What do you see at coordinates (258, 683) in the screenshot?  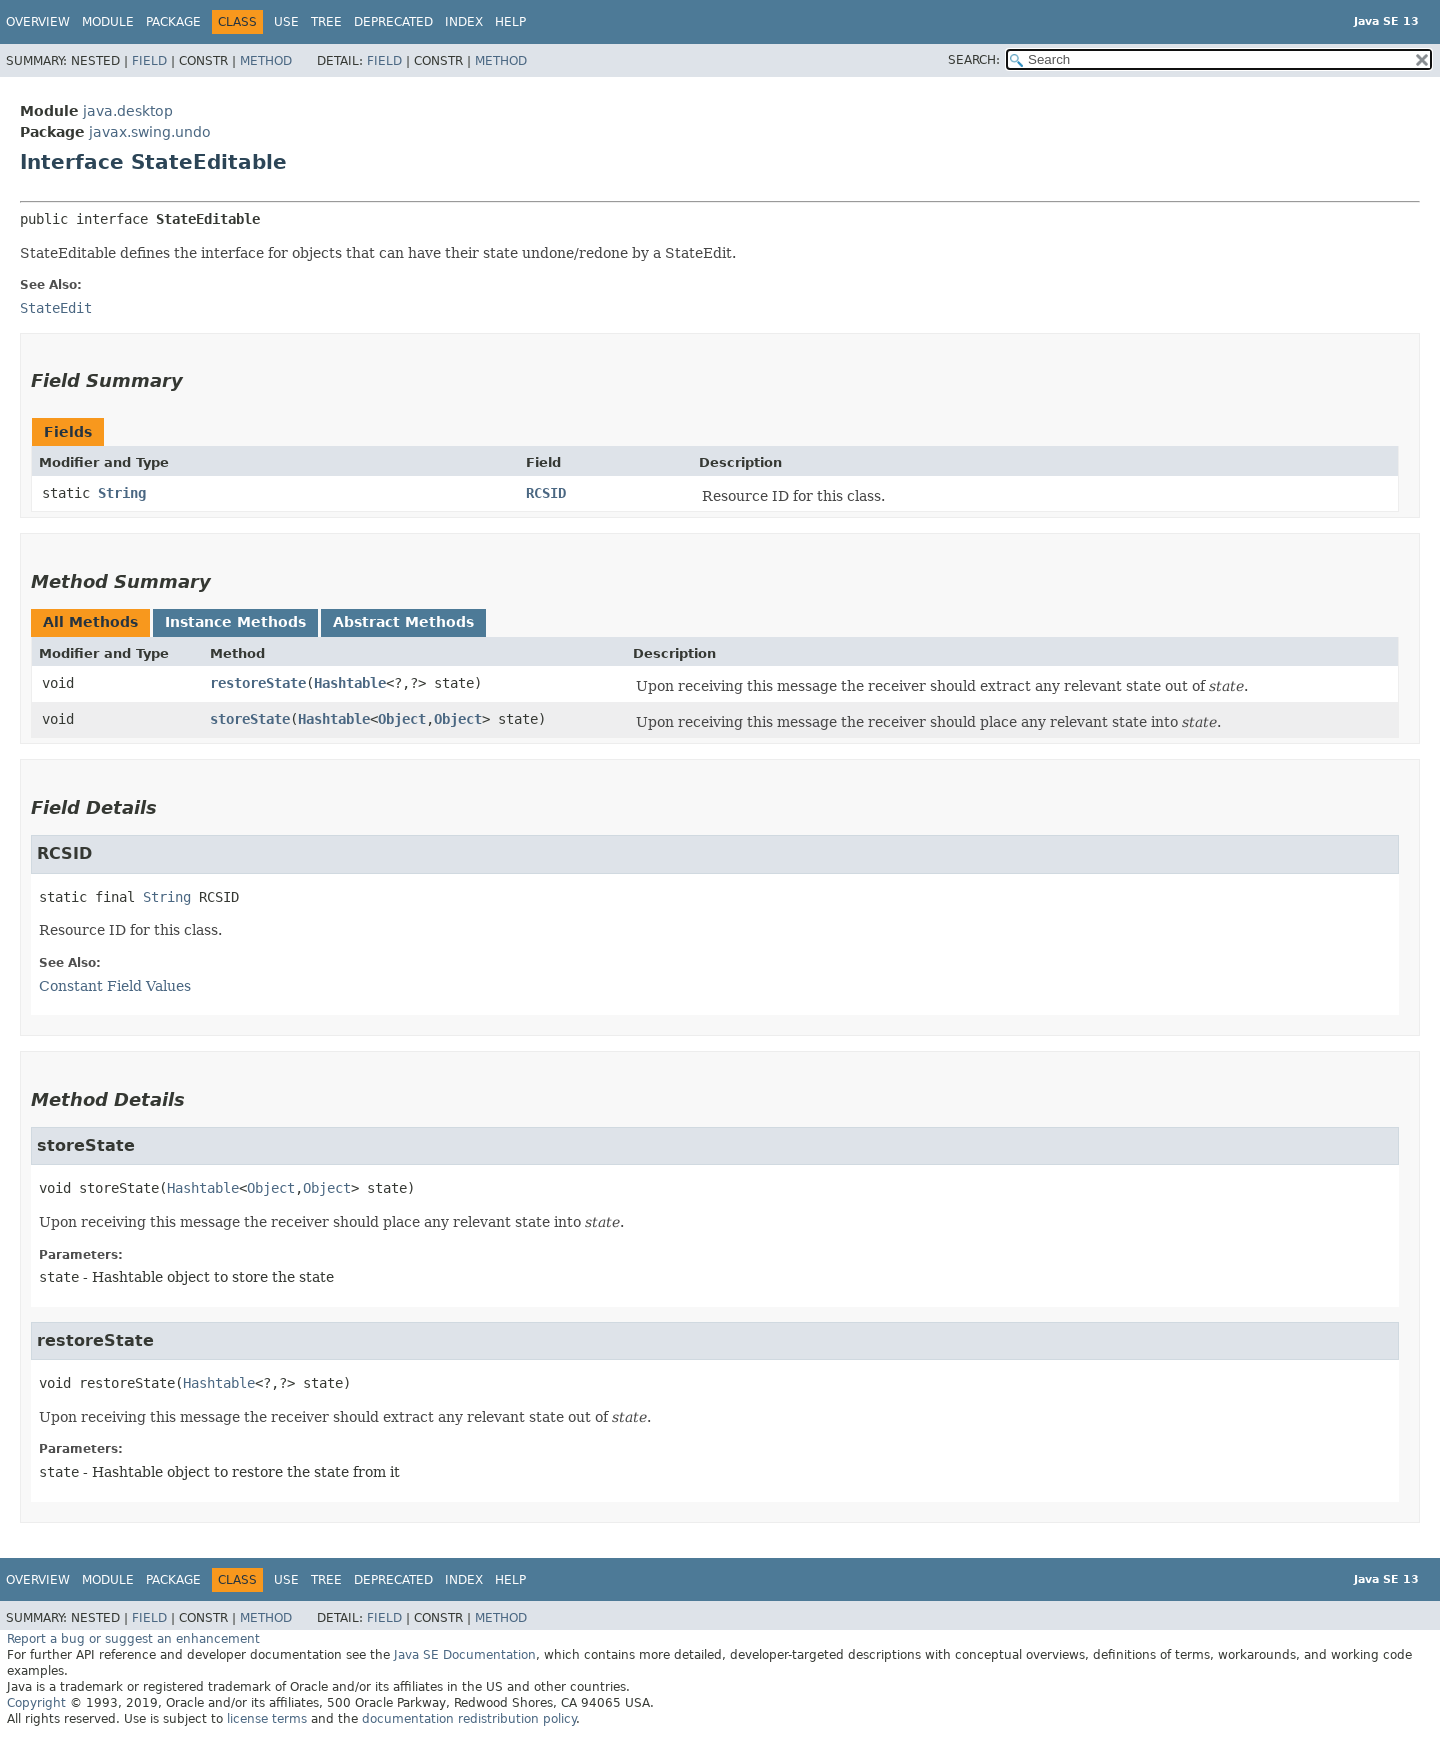 I see `restoreState` at bounding box center [258, 683].